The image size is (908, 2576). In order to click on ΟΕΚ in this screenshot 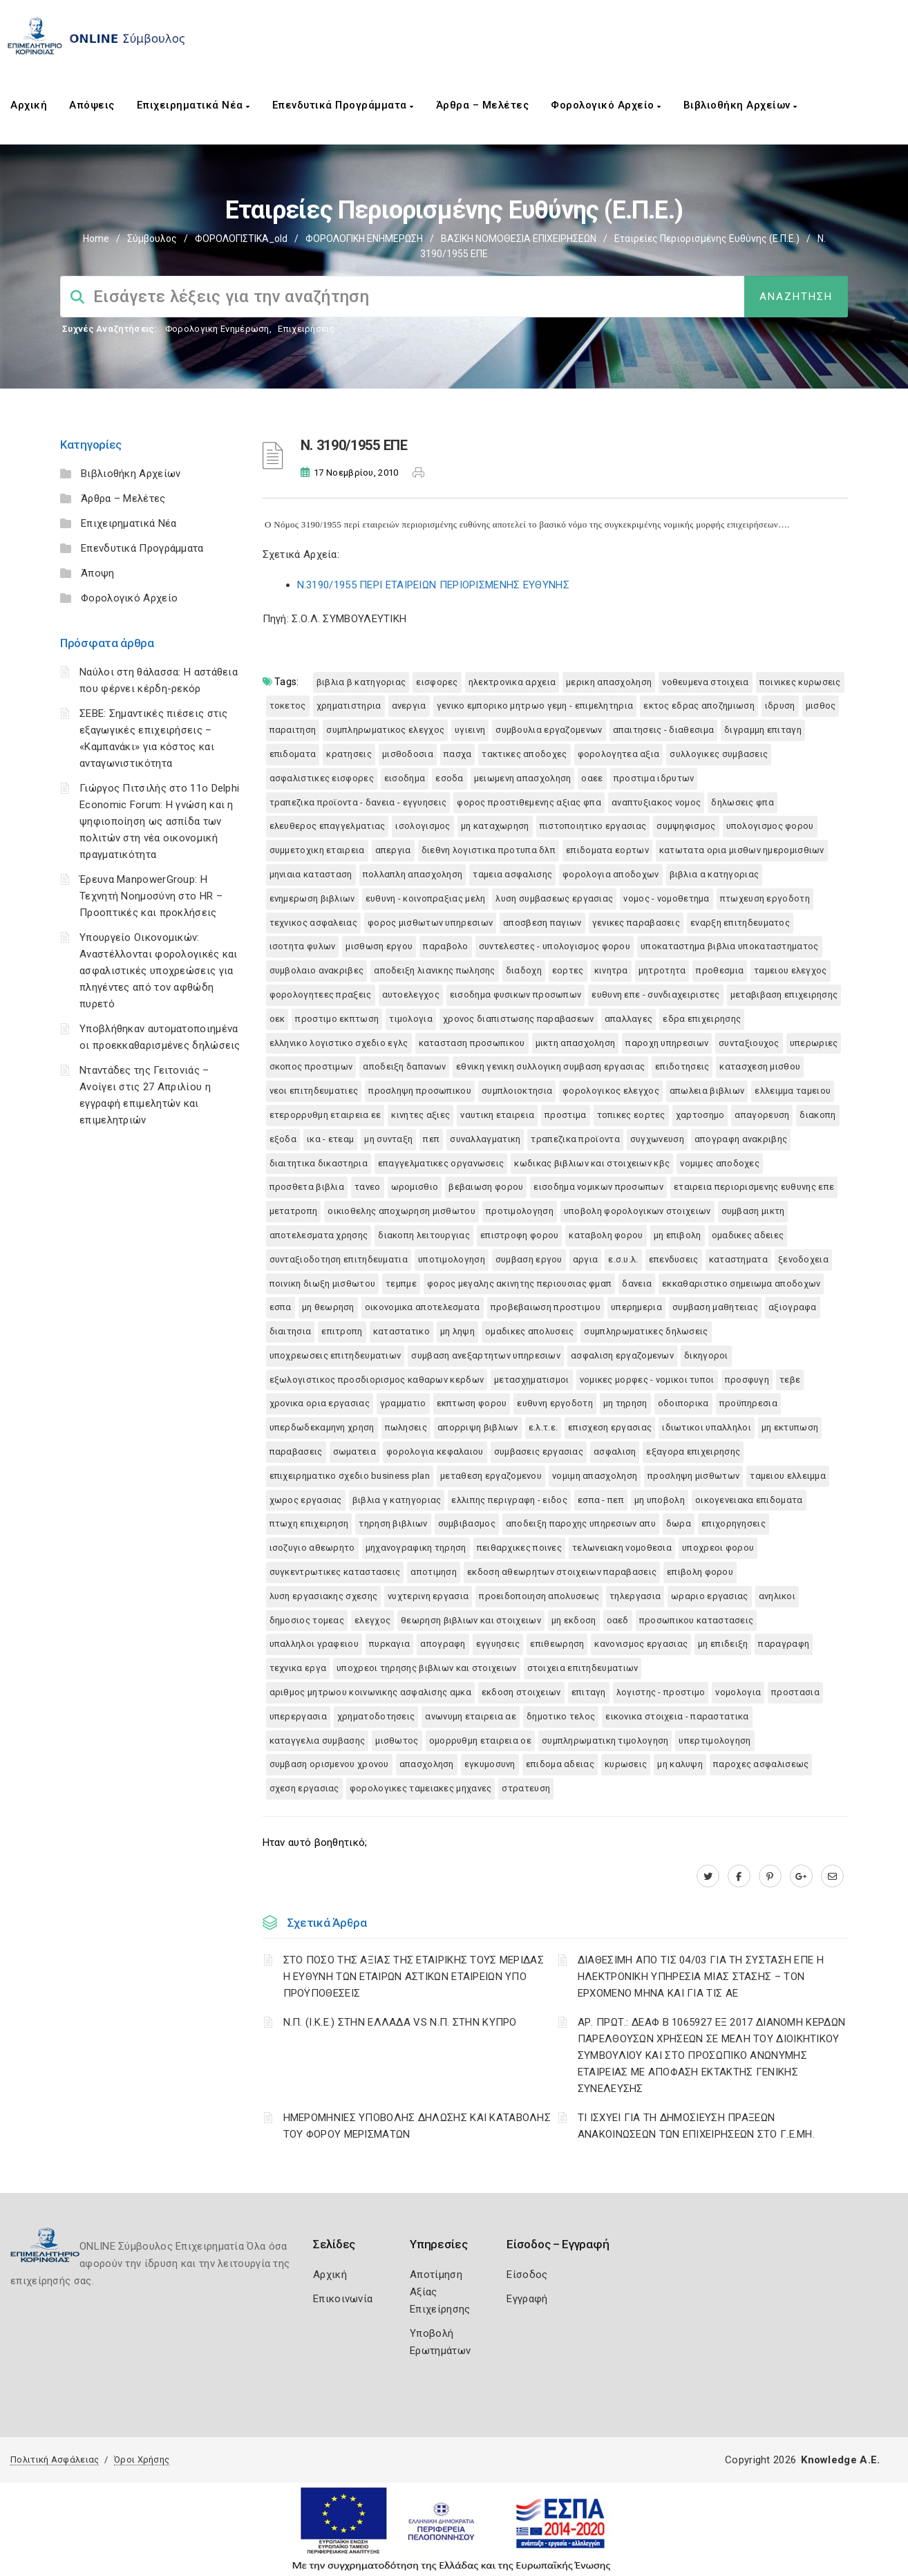, I will do `click(277, 1019)`.